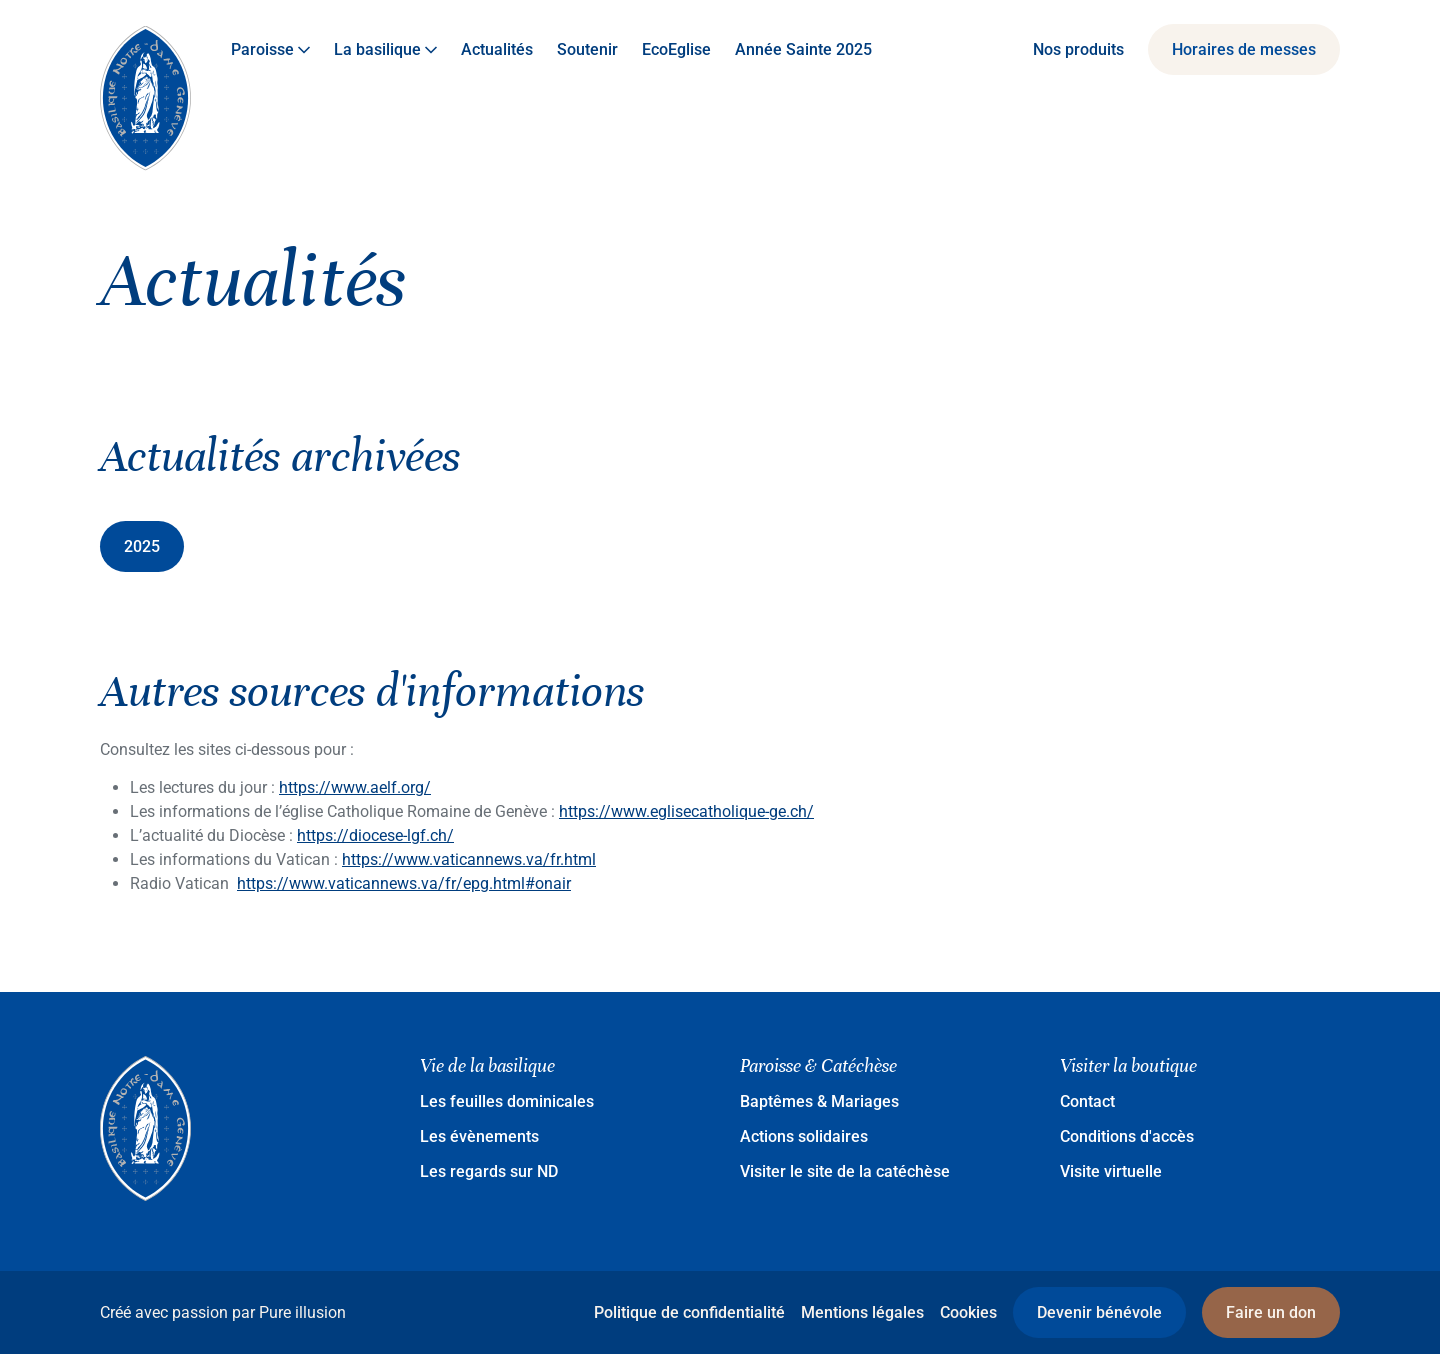 Image resolution: width=1440 pixels, height=1354 pixels. Describe the element at coordinates (1087, 1101) in the screenshot. I see `Contact` at that location.